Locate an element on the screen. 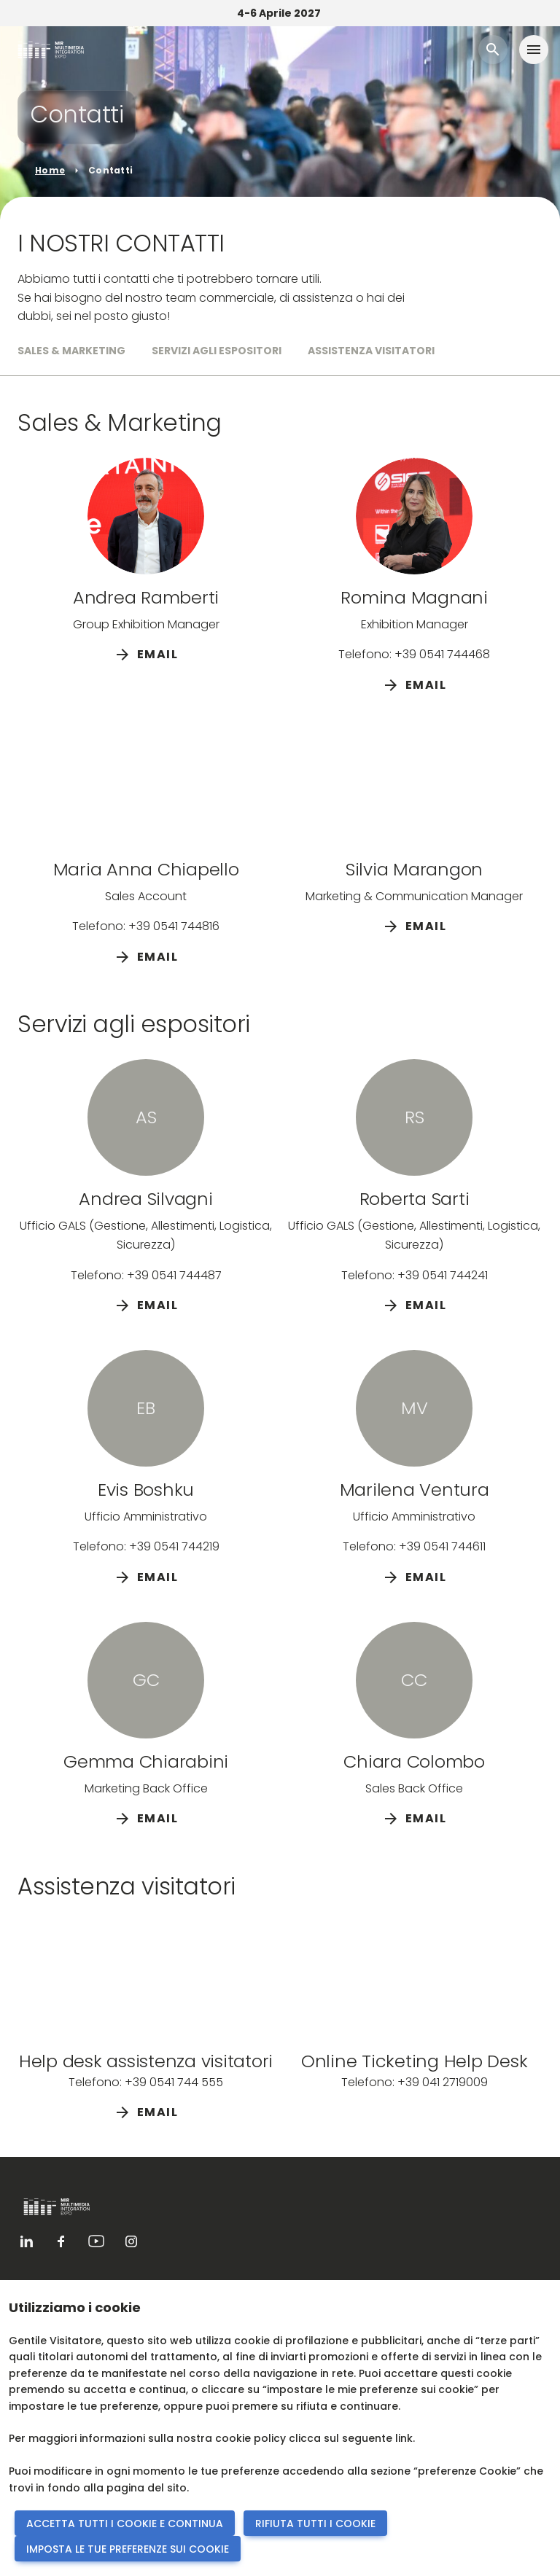 Image resolution: width=560 pixels, height=2576 pixels. ACCETTA TUTTI I COOKIE E CONTINUA is located at coordinates (124, 2523).